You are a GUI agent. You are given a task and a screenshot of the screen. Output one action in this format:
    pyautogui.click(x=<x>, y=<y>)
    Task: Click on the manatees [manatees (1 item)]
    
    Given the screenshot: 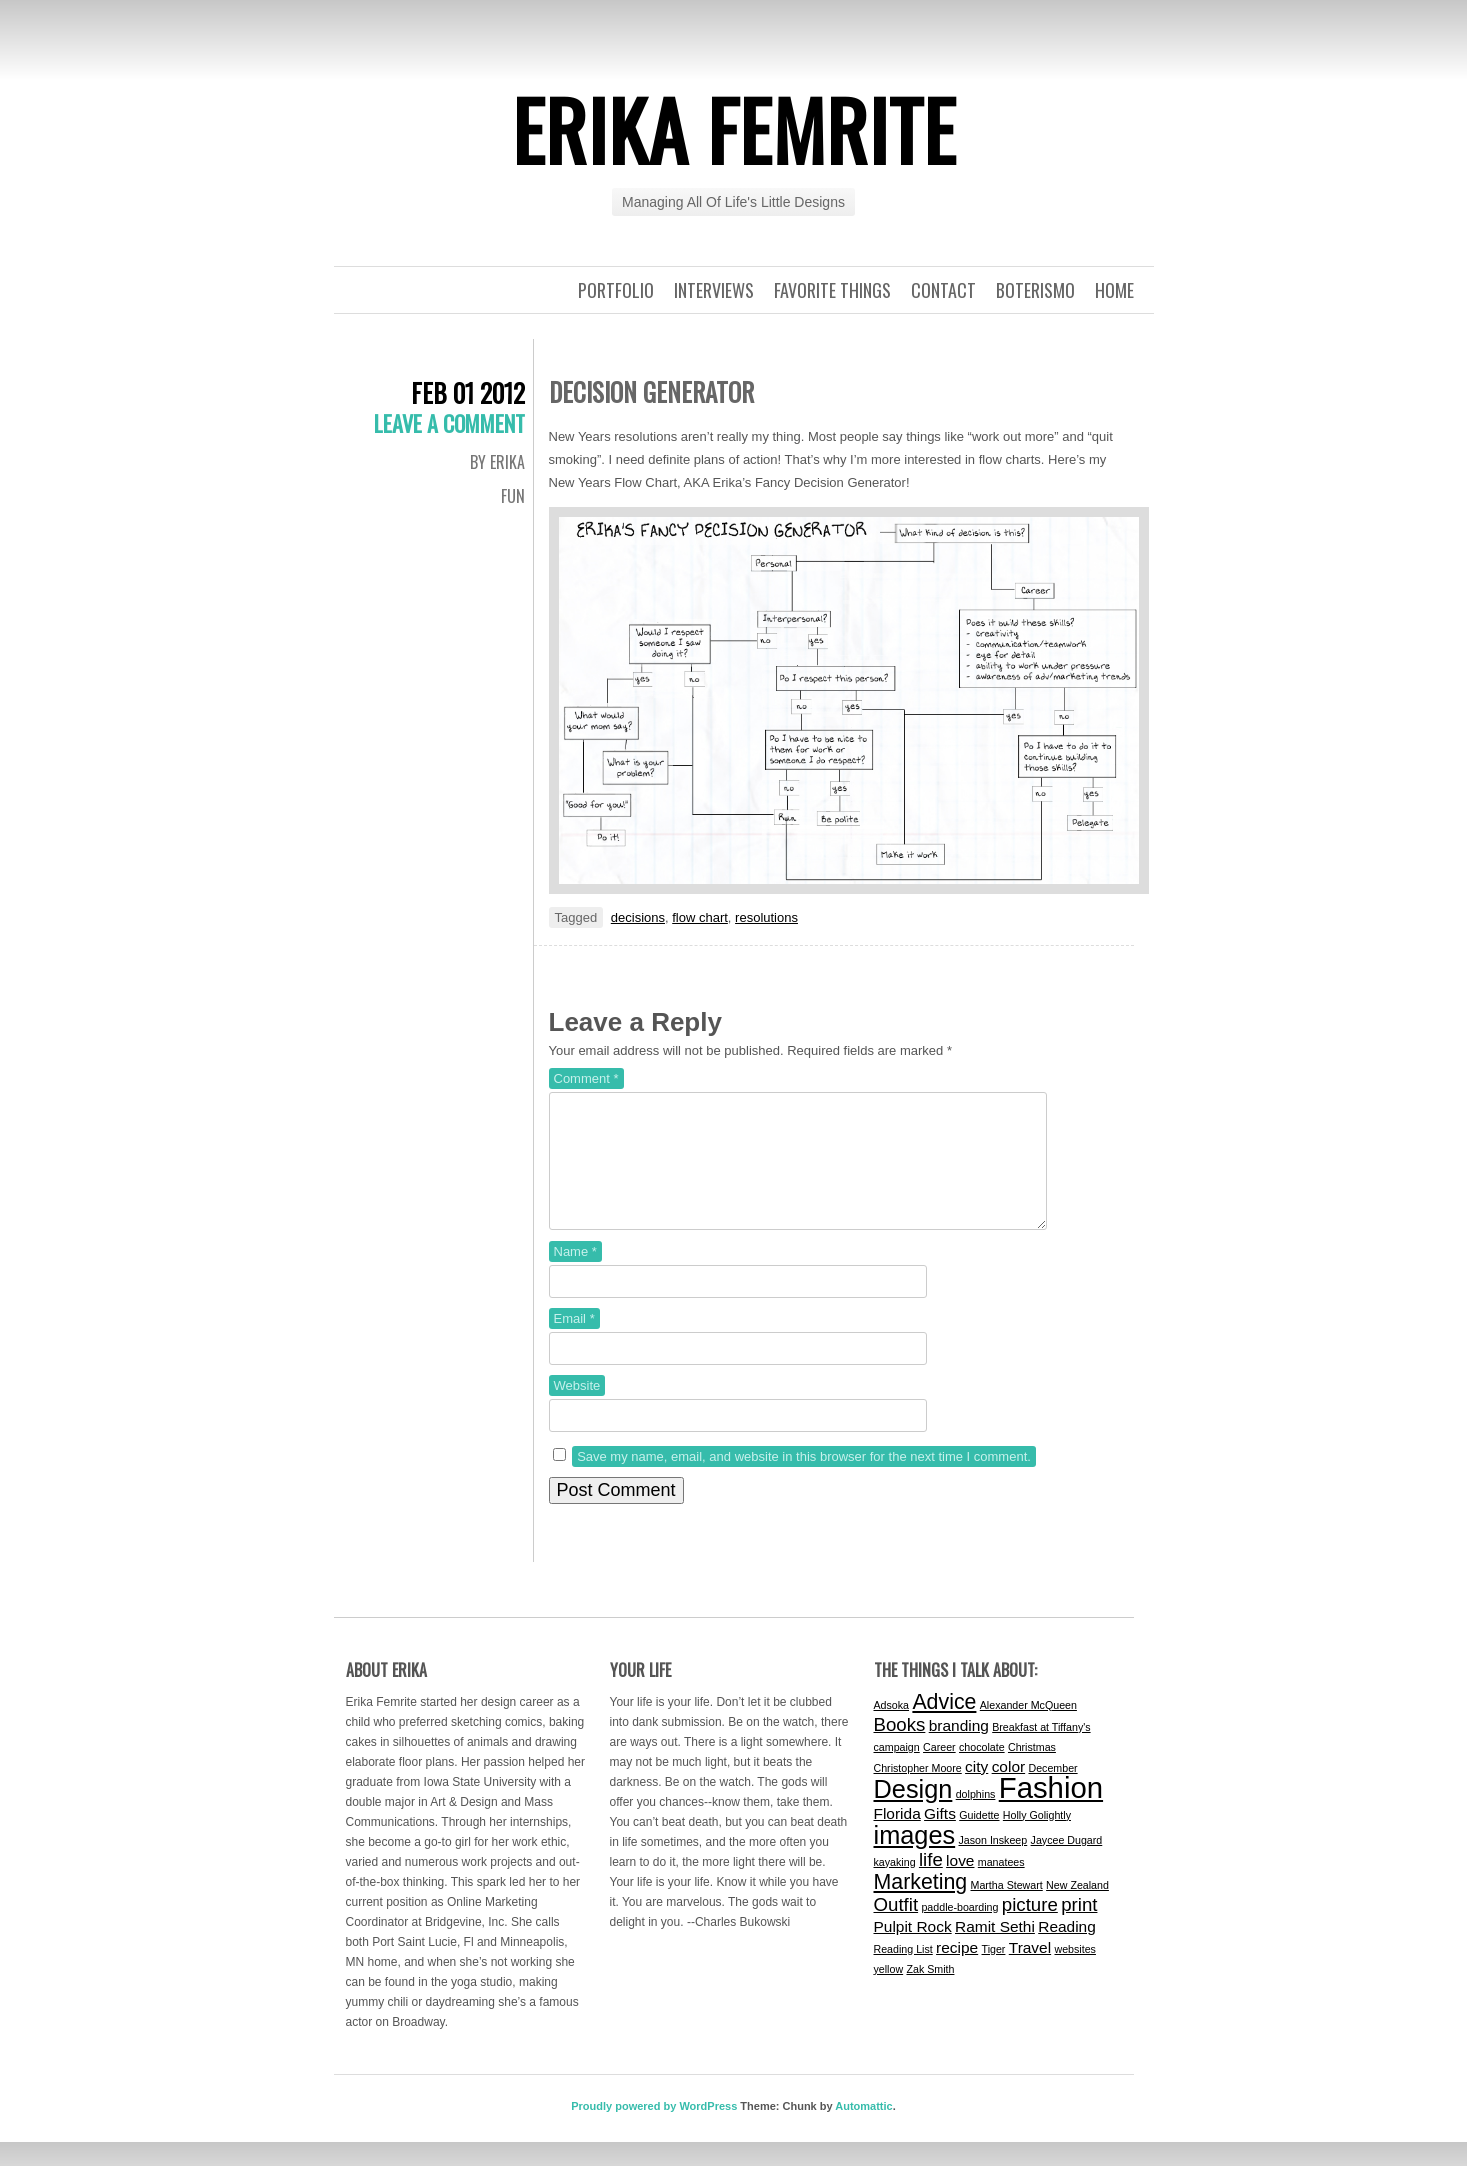 What is the action you would take?
    pyautogui.click(x=1001, y=1886)
    